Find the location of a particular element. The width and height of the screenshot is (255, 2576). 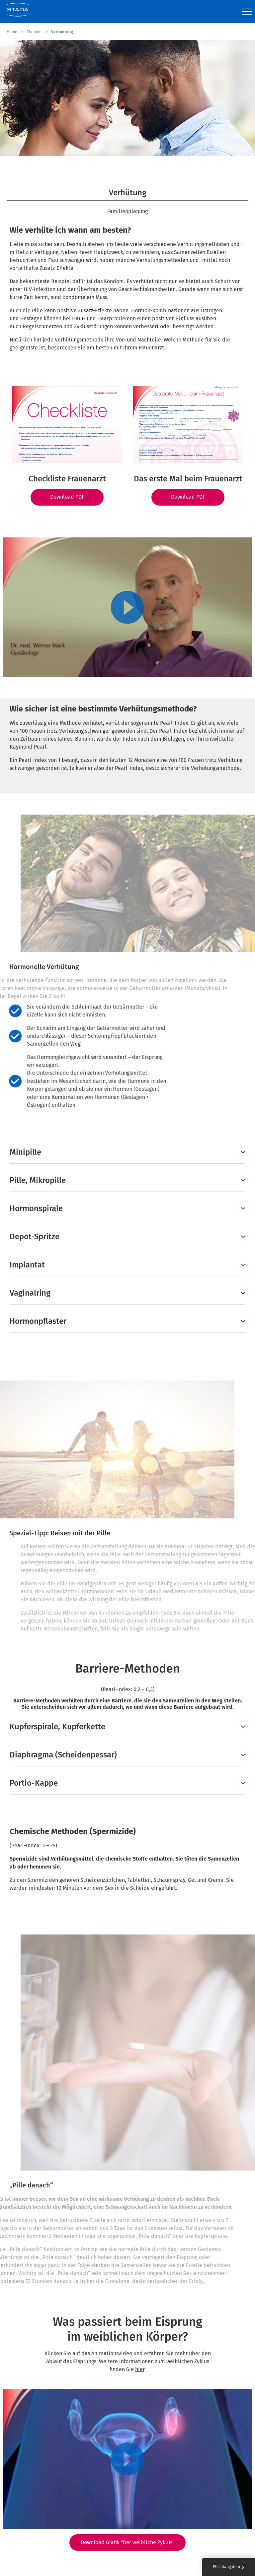

Download Grafik "Der weibliche Zyklus" is located at coordinates (127, 2542).